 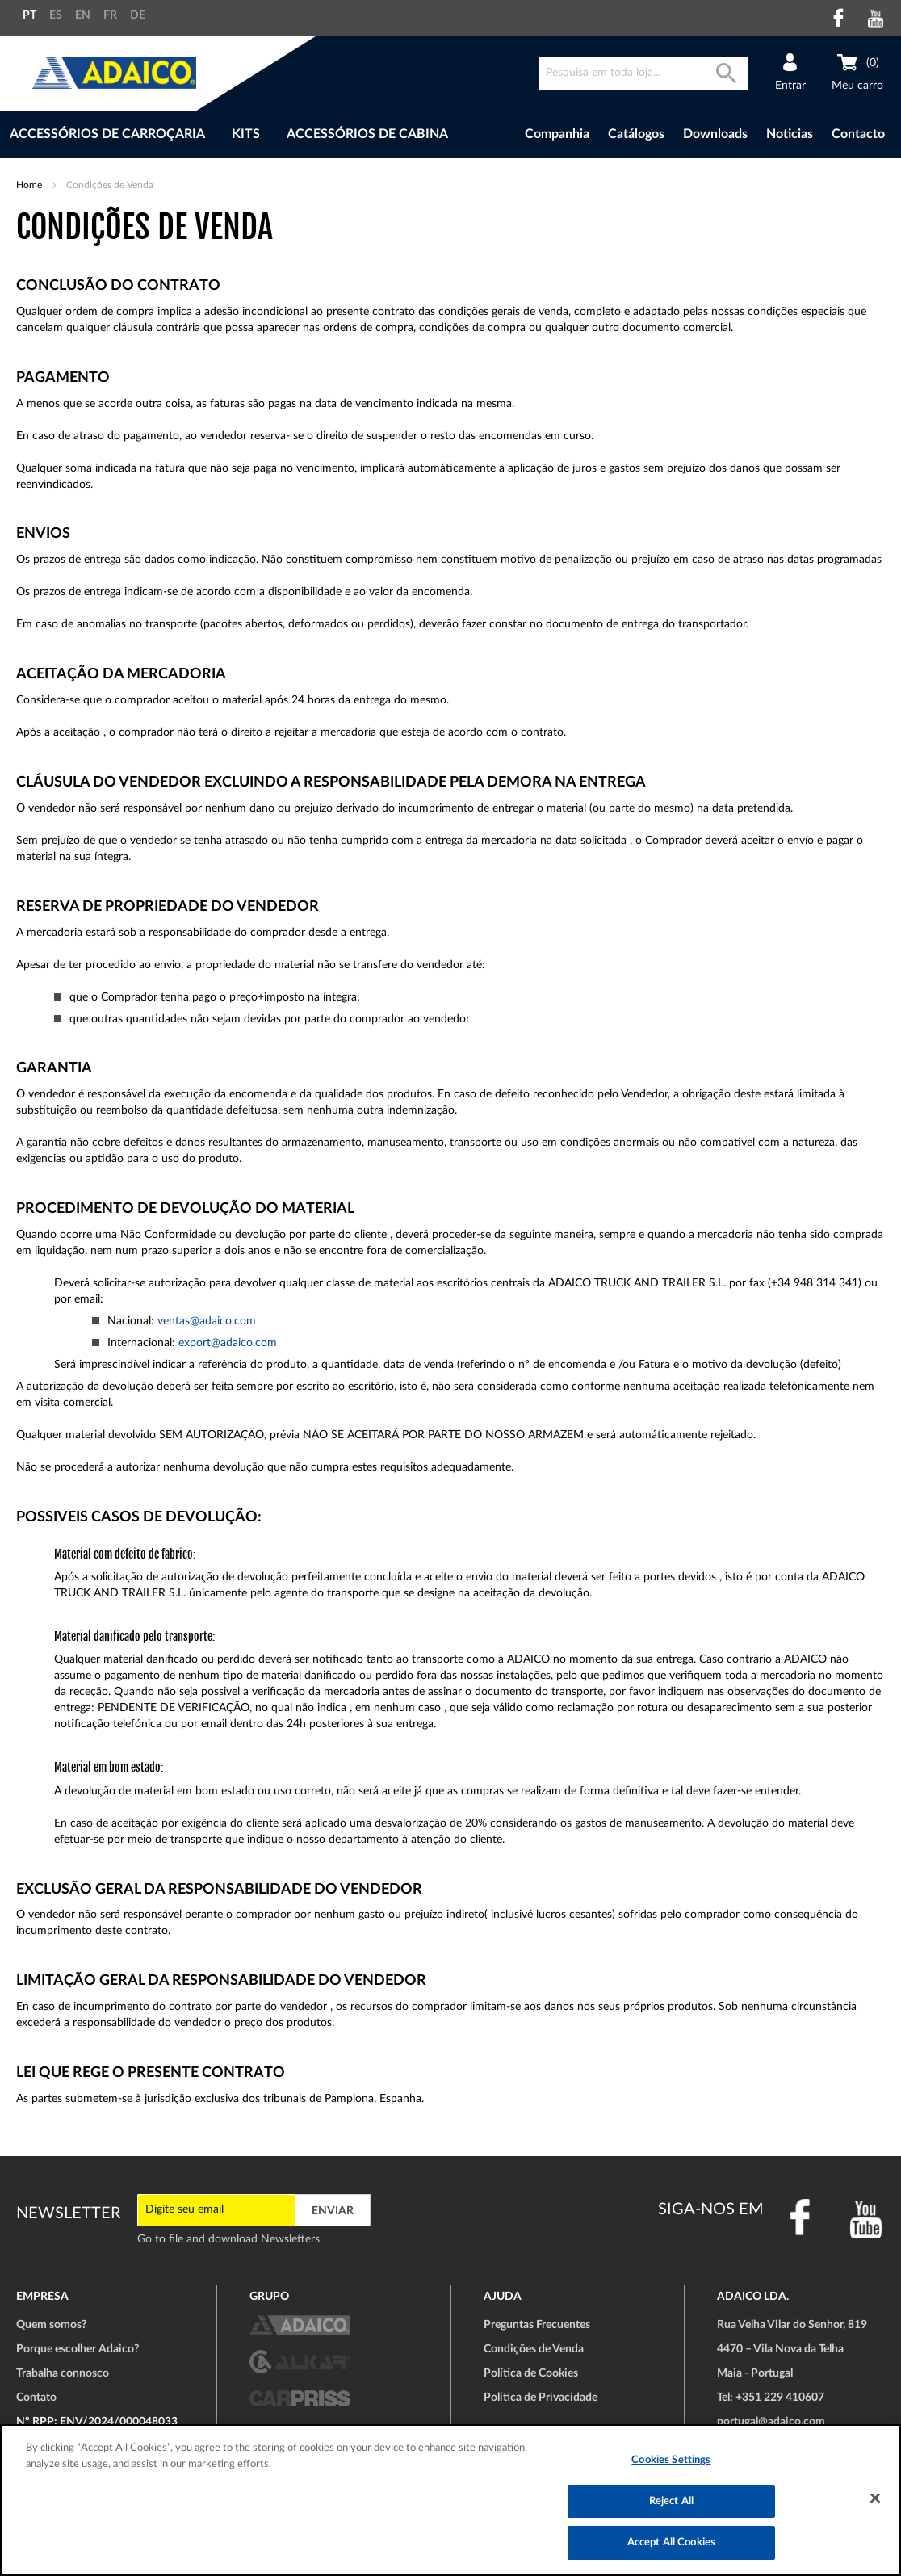 I want to click on Catálogos, so click(x=636, y=134).